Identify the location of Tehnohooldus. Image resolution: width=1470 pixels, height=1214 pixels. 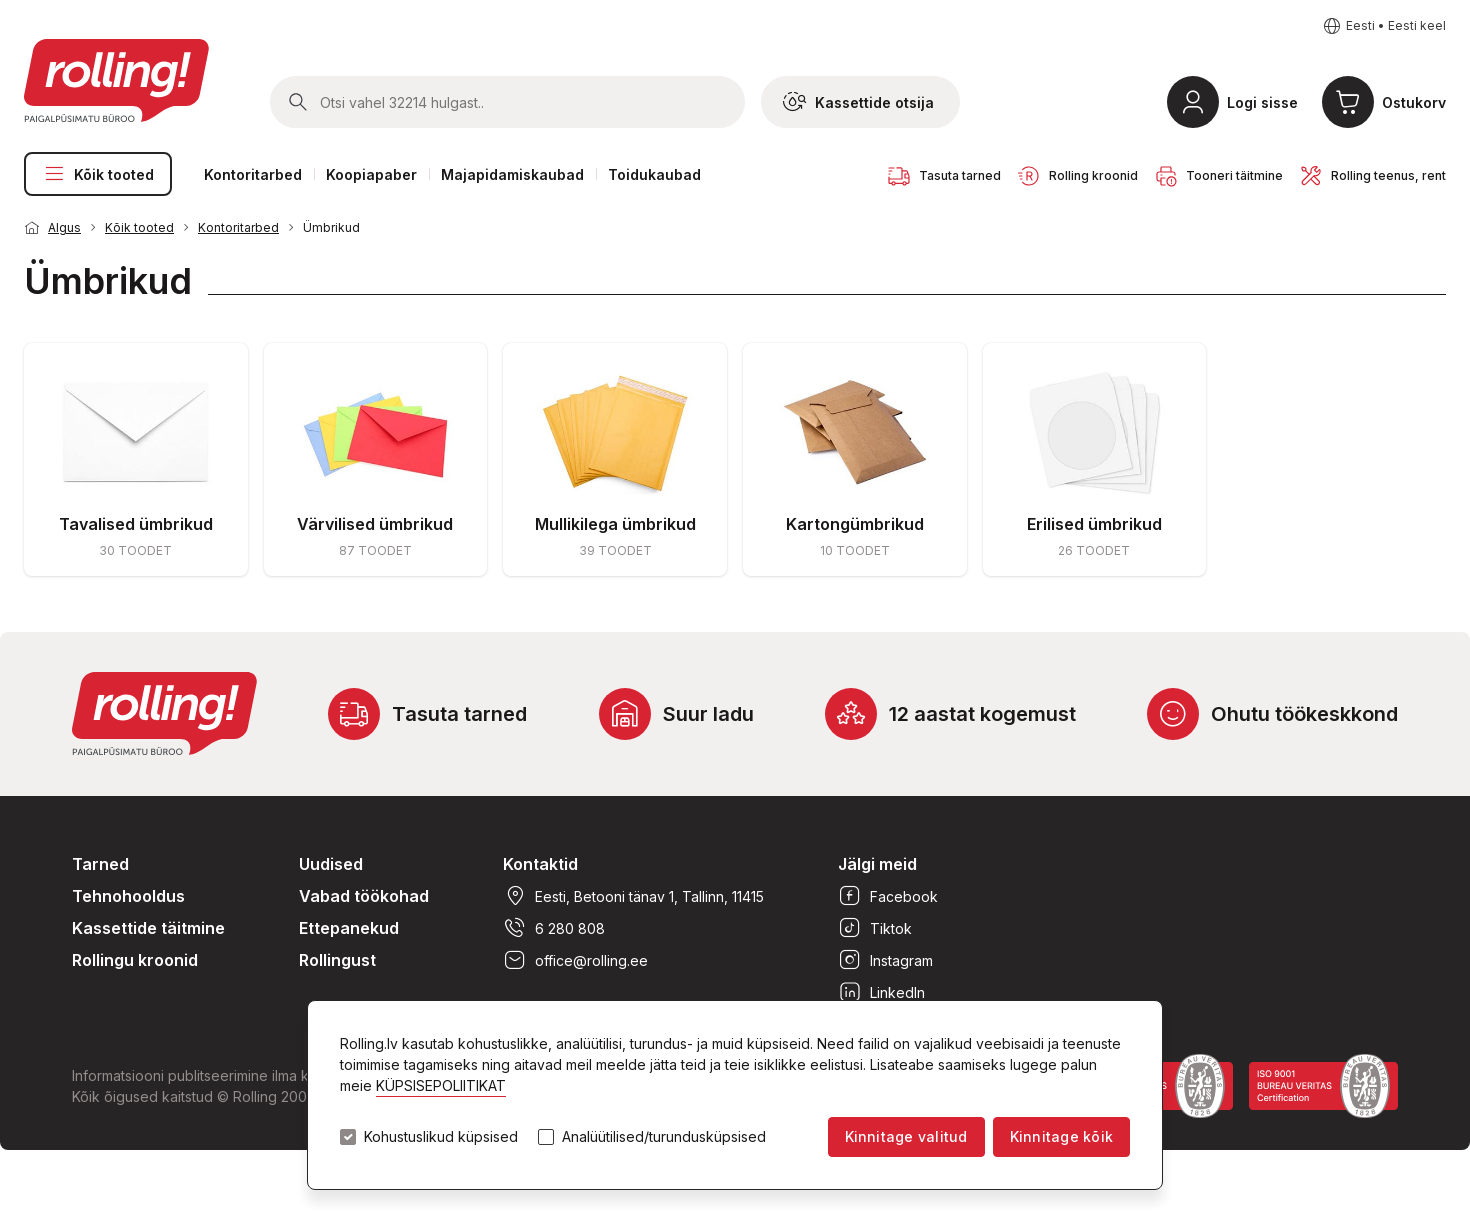
(128, 896).